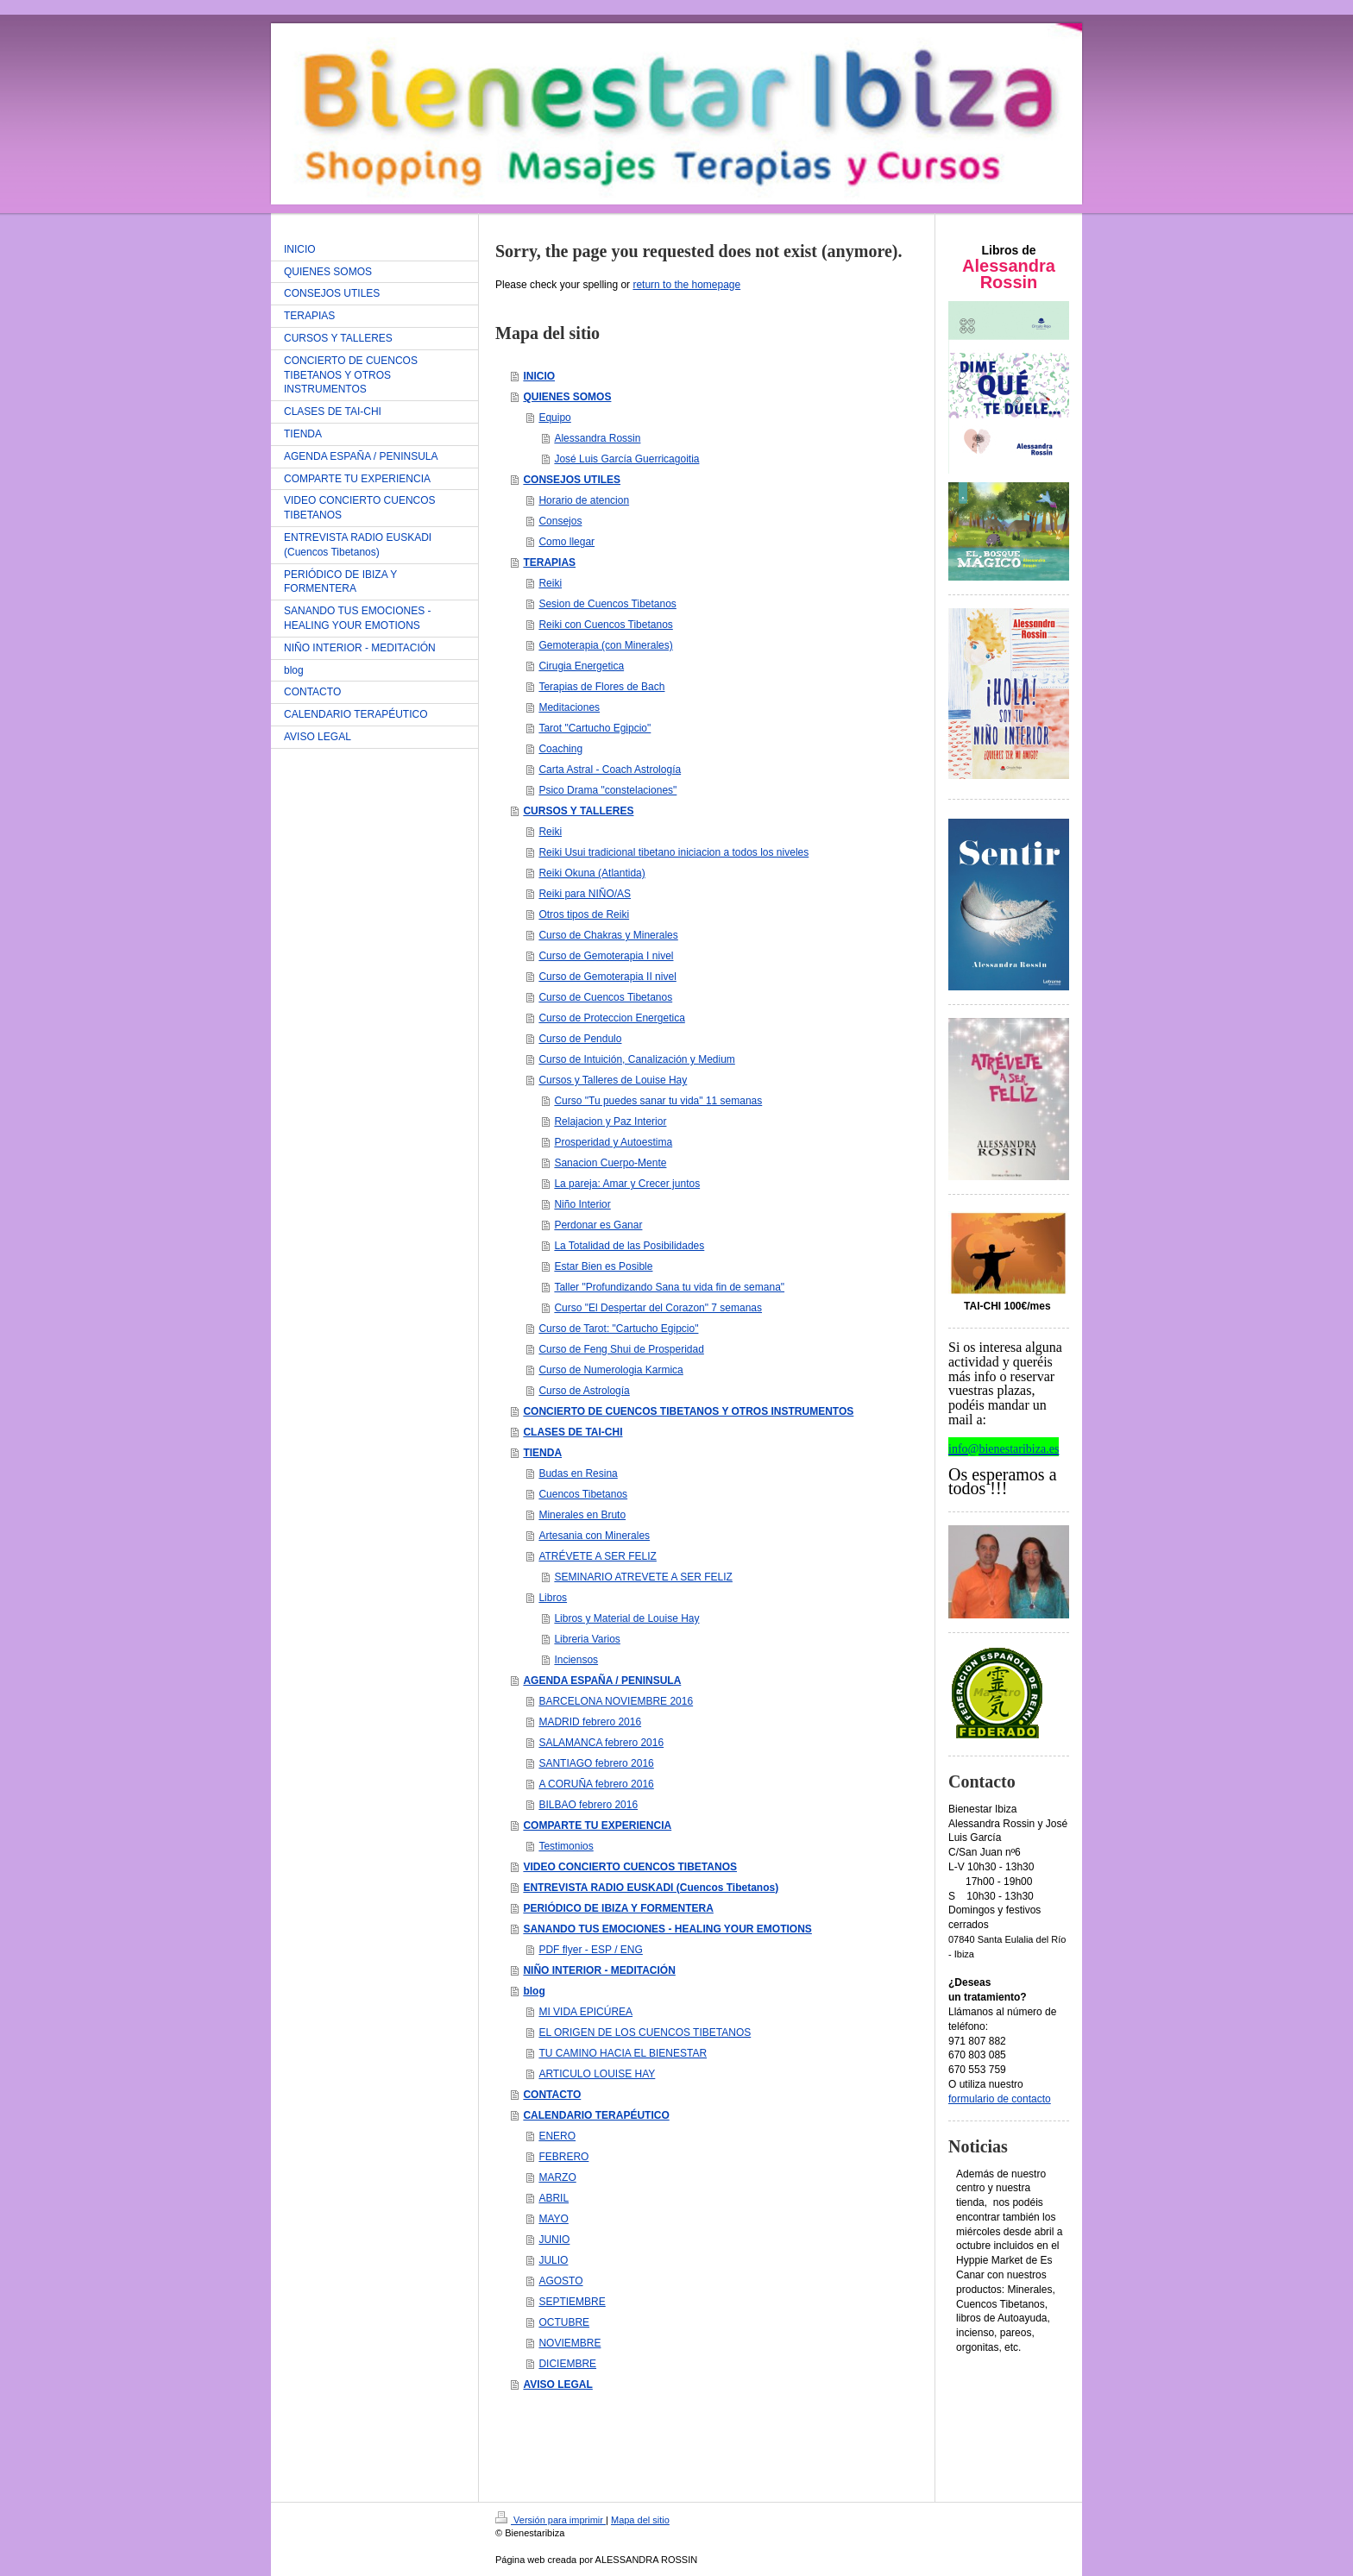  Describe the element at coordinates (550, 583) in the screenshot. I see `Reiki` at that location.